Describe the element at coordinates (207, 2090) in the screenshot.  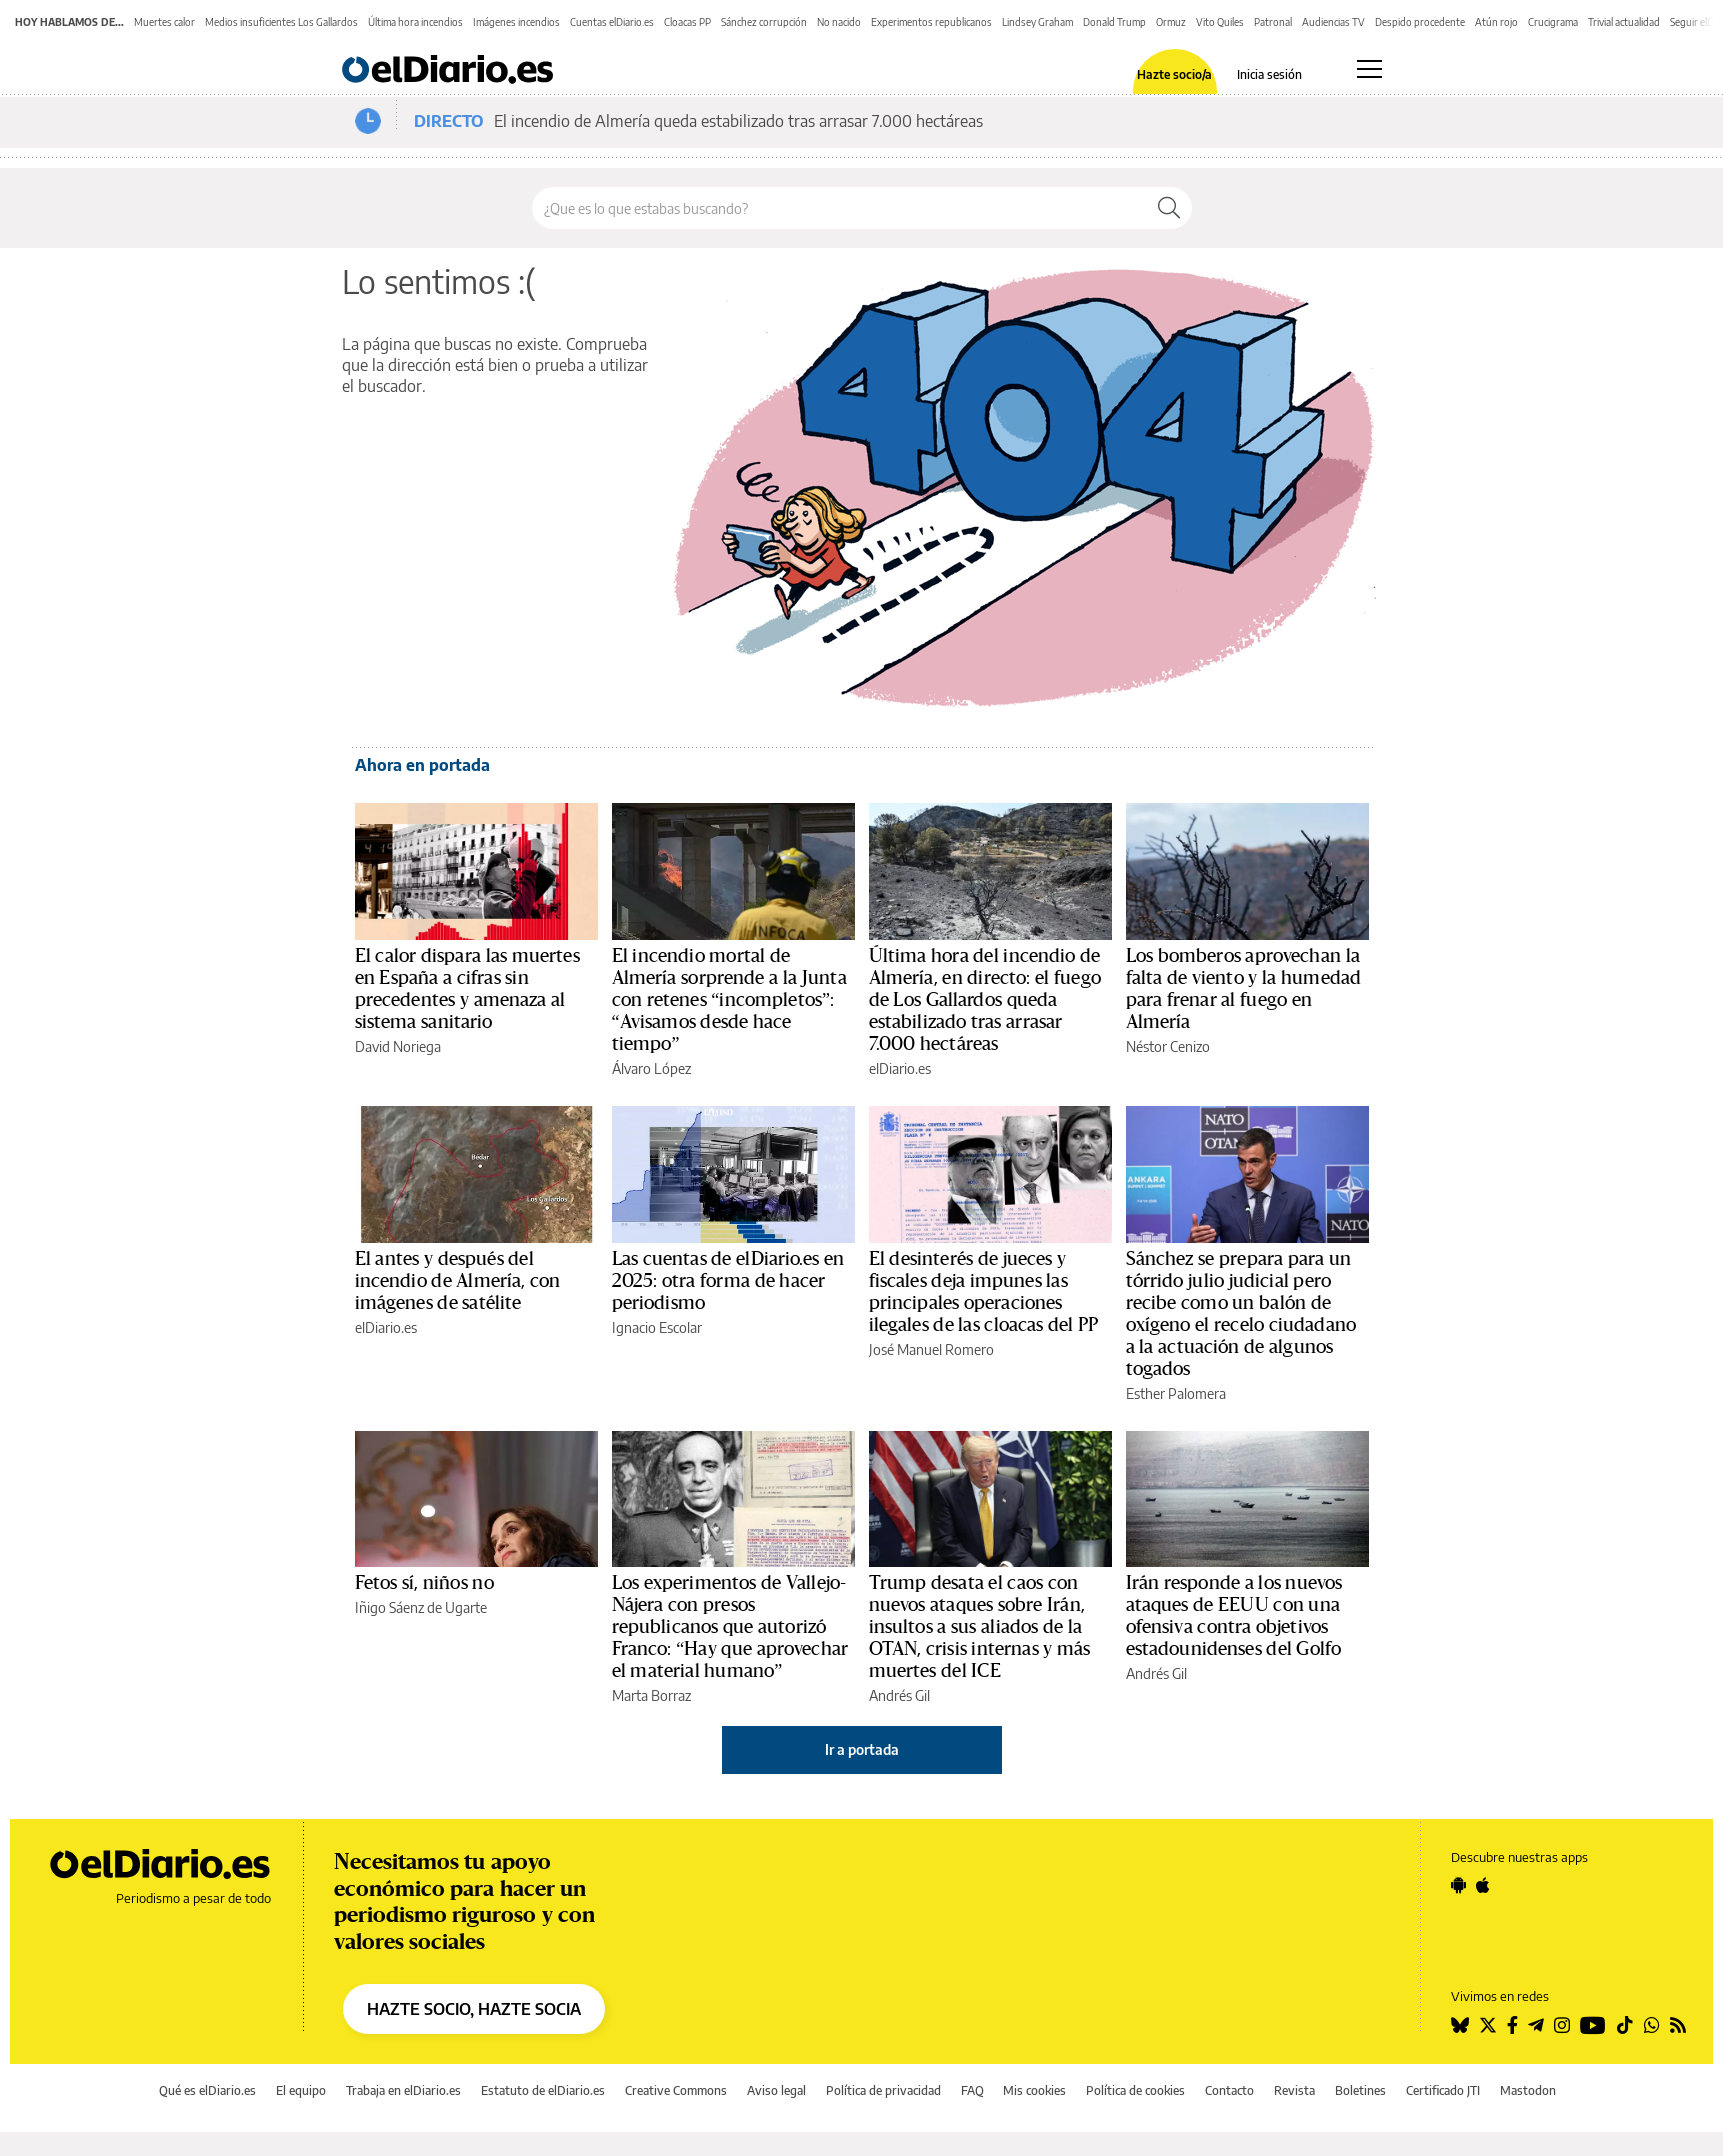
I see `Qué es elDiario.es` at that location.